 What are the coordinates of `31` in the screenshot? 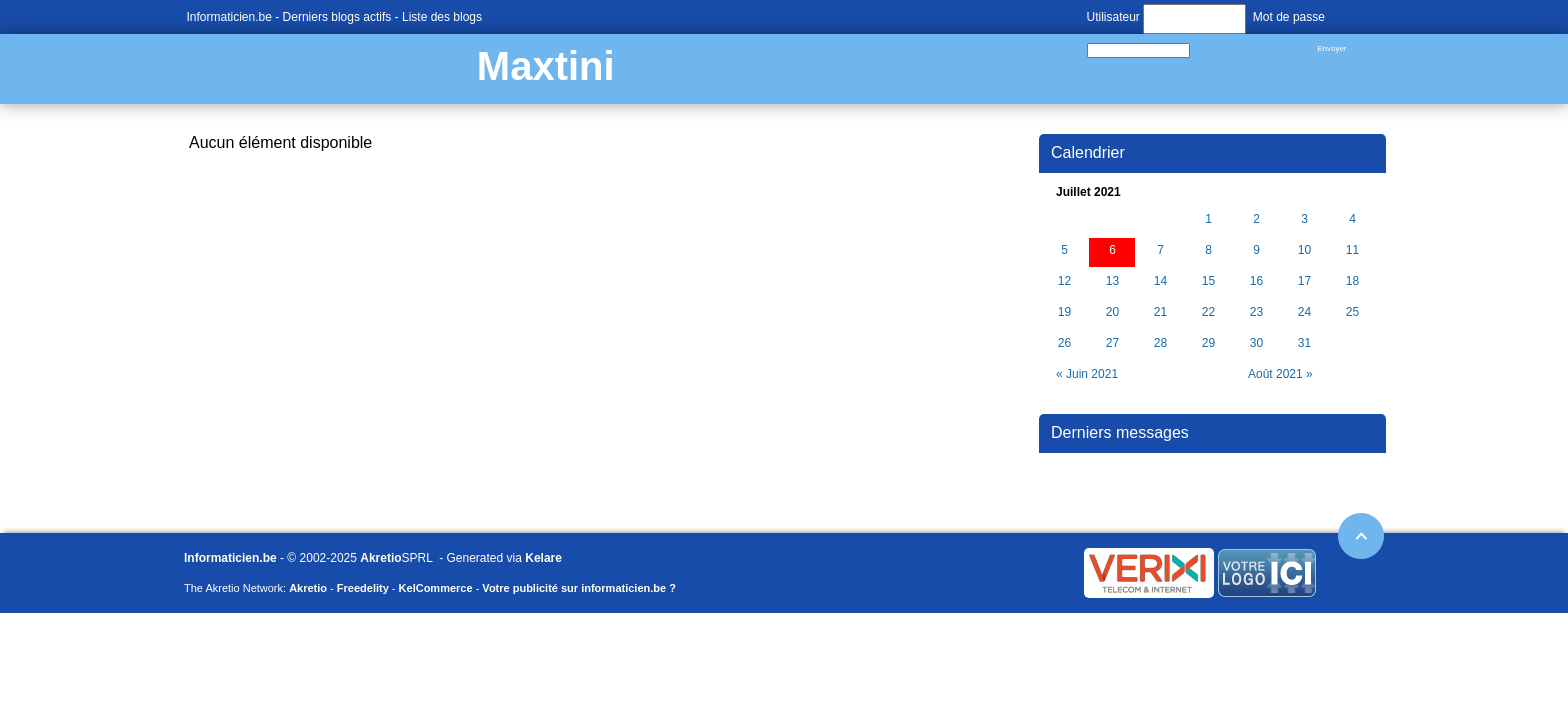 It's located at (1304, 343).